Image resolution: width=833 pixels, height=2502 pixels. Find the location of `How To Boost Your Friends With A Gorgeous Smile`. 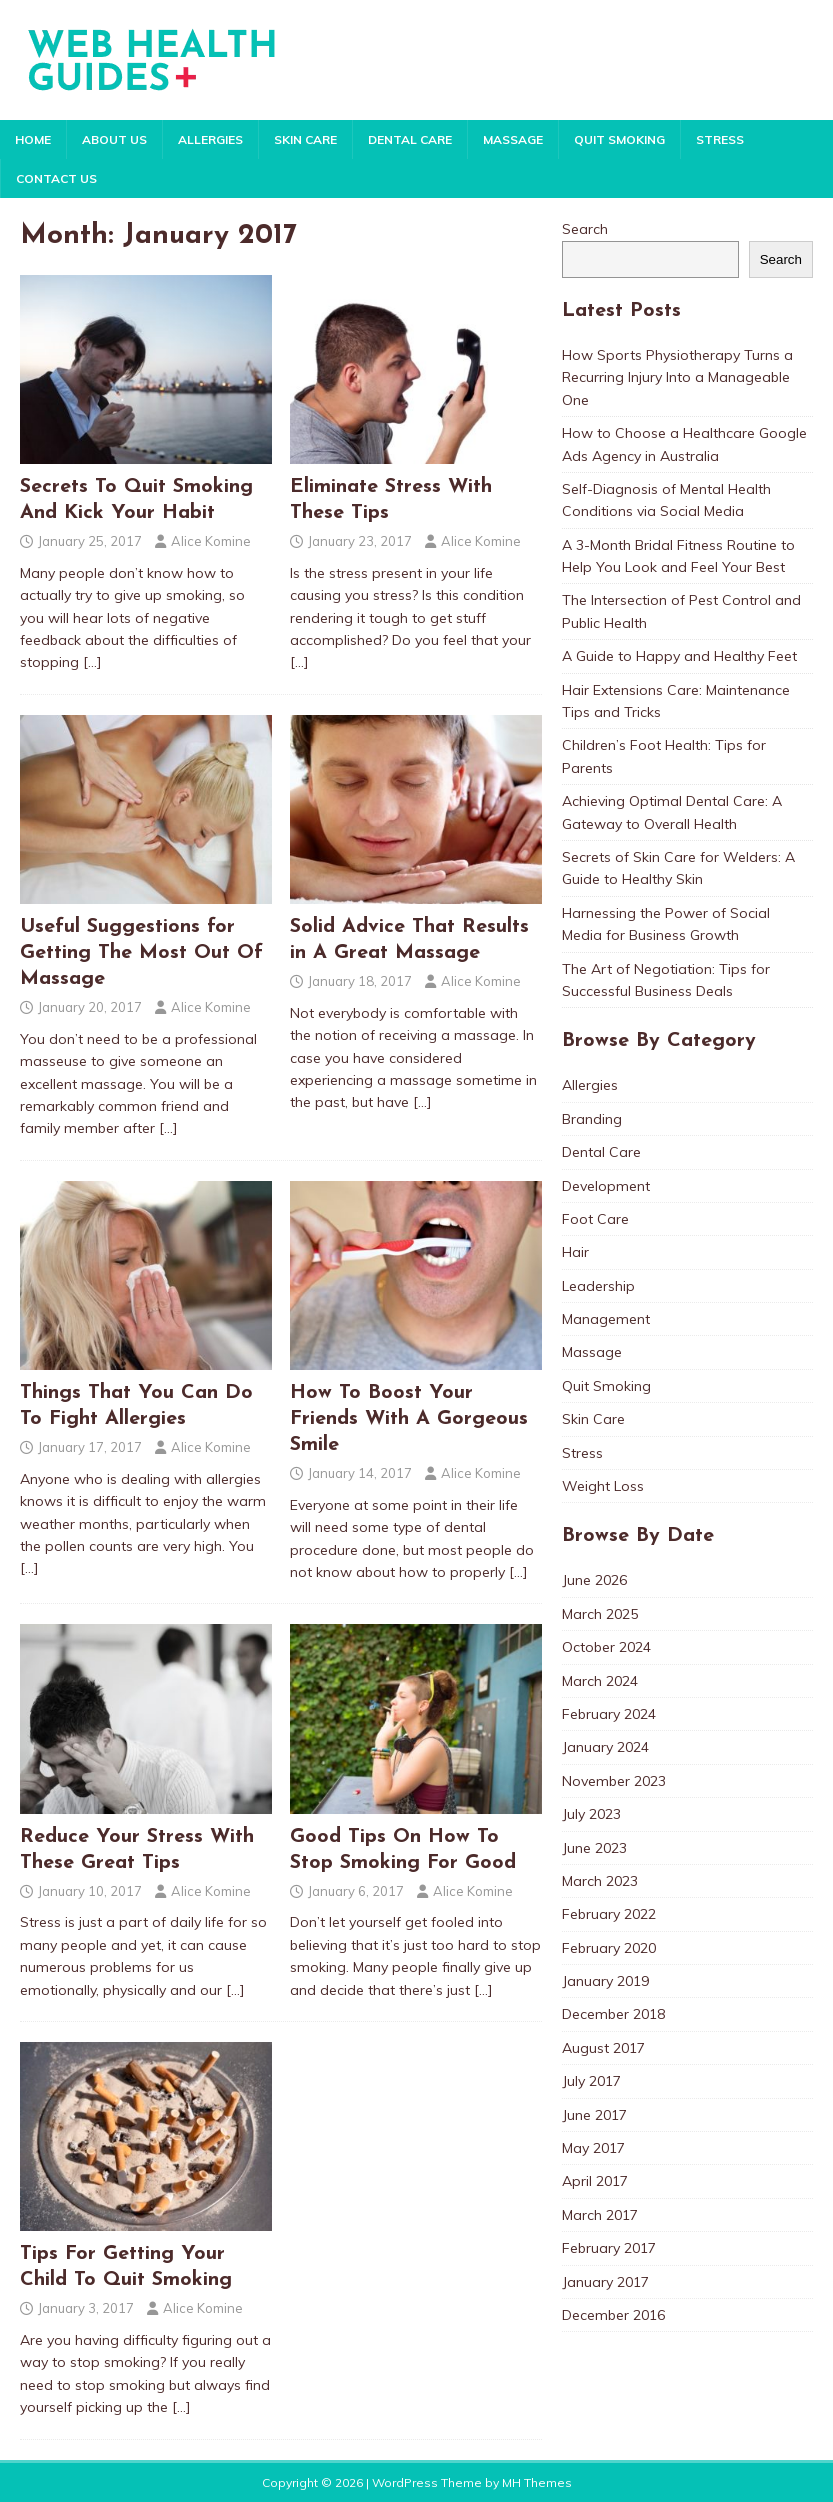

How To Boost Your Friends With A Gorgeous Smile is located at coordinates (409, 1419).